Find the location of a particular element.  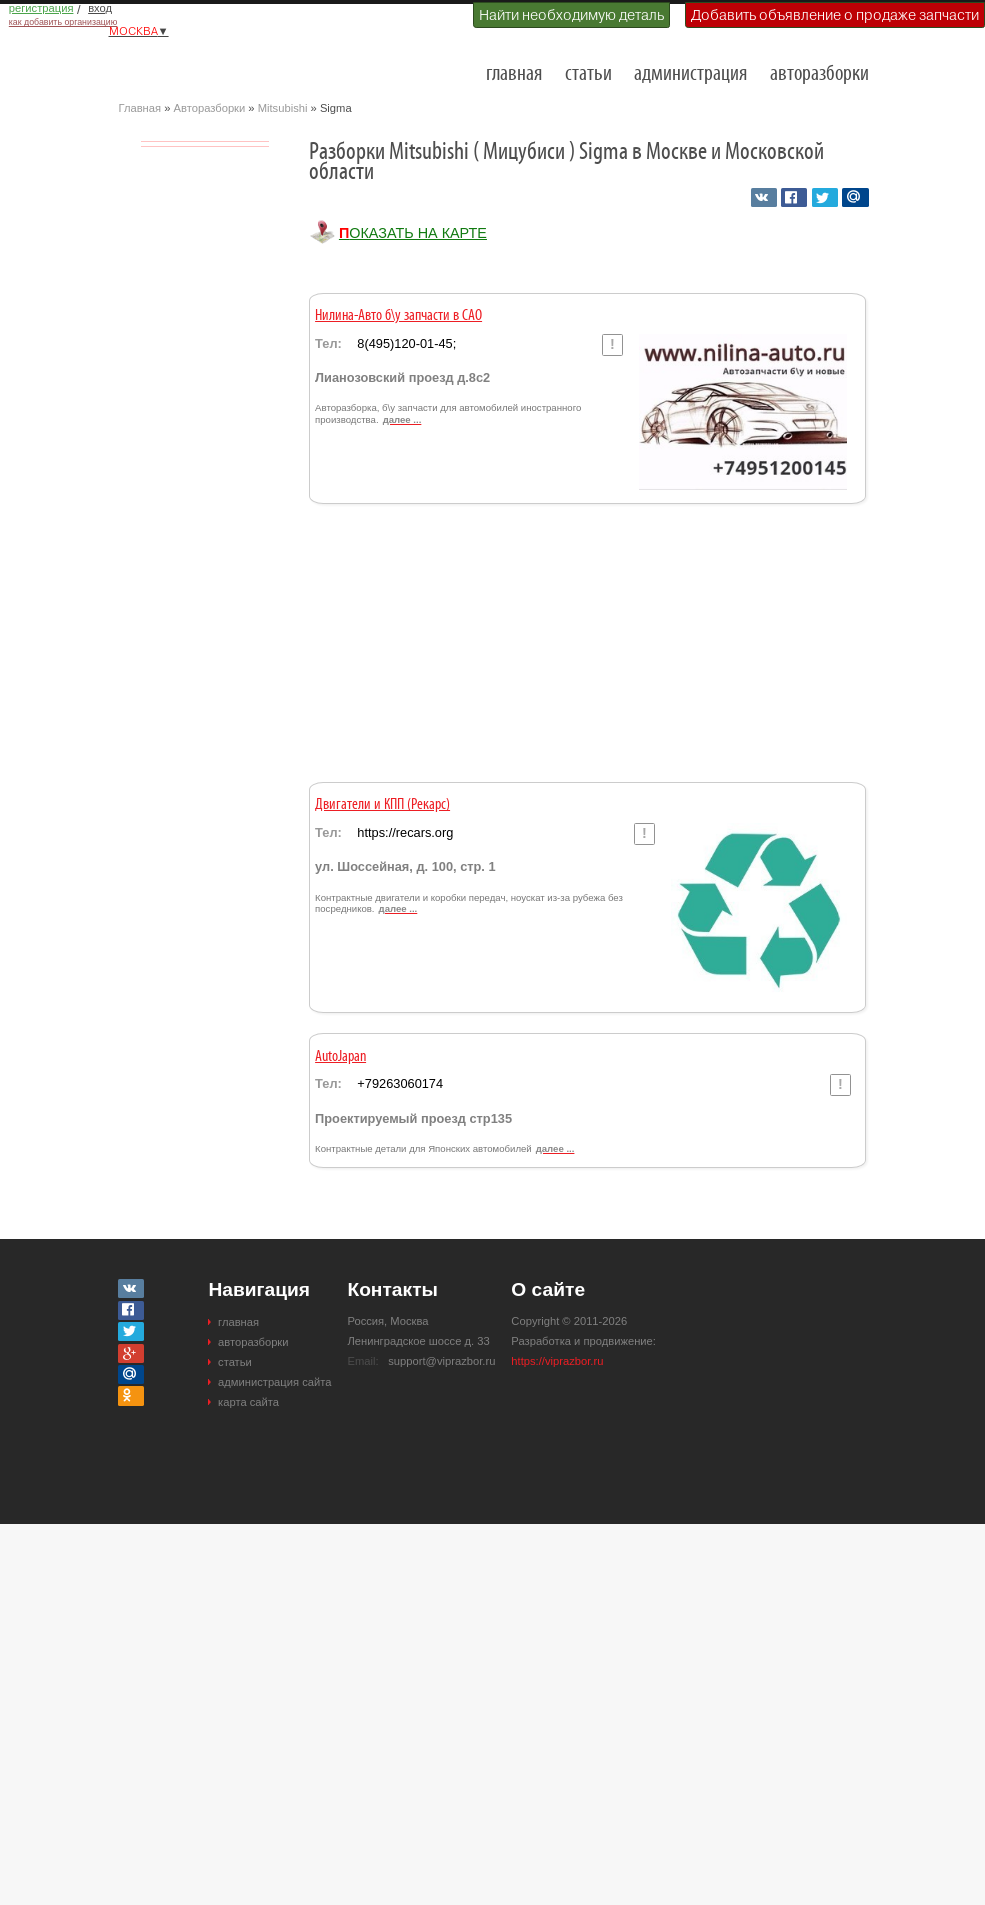

Главная is located at coordinates (140, 108).